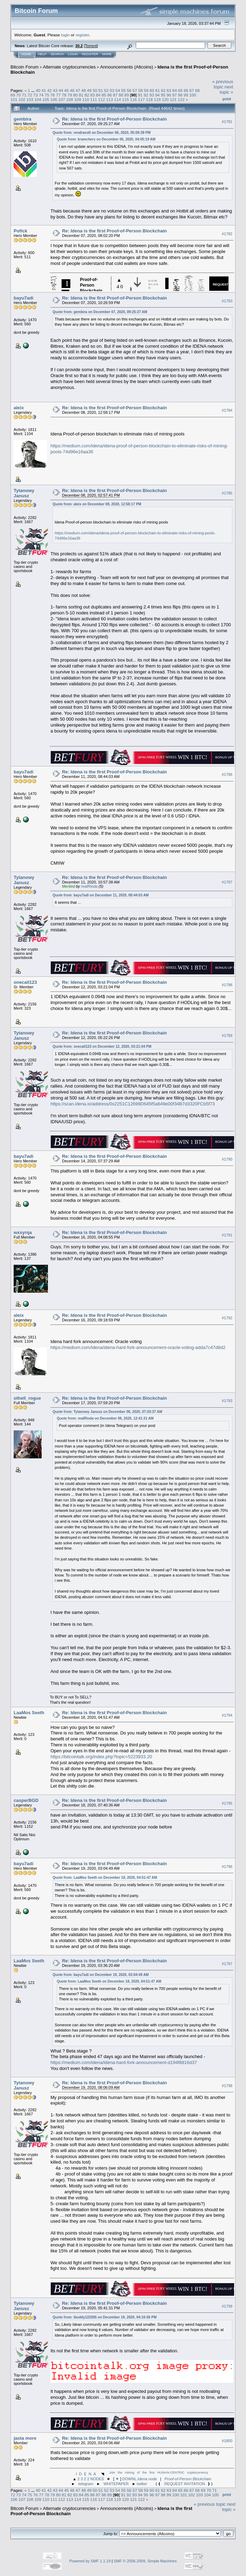  I want to click on 69, so click(12, 95).